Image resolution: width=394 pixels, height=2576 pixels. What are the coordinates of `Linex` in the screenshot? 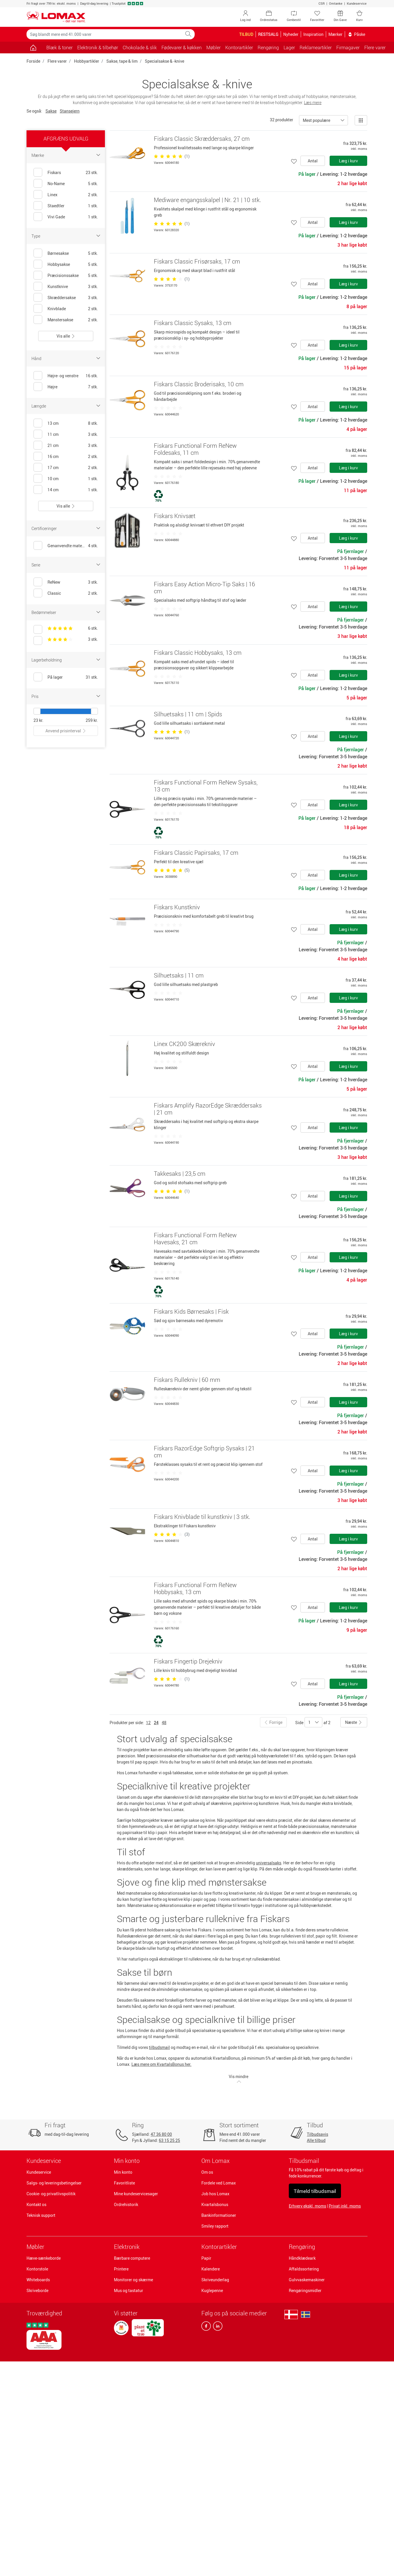 It's located at (52, 194).